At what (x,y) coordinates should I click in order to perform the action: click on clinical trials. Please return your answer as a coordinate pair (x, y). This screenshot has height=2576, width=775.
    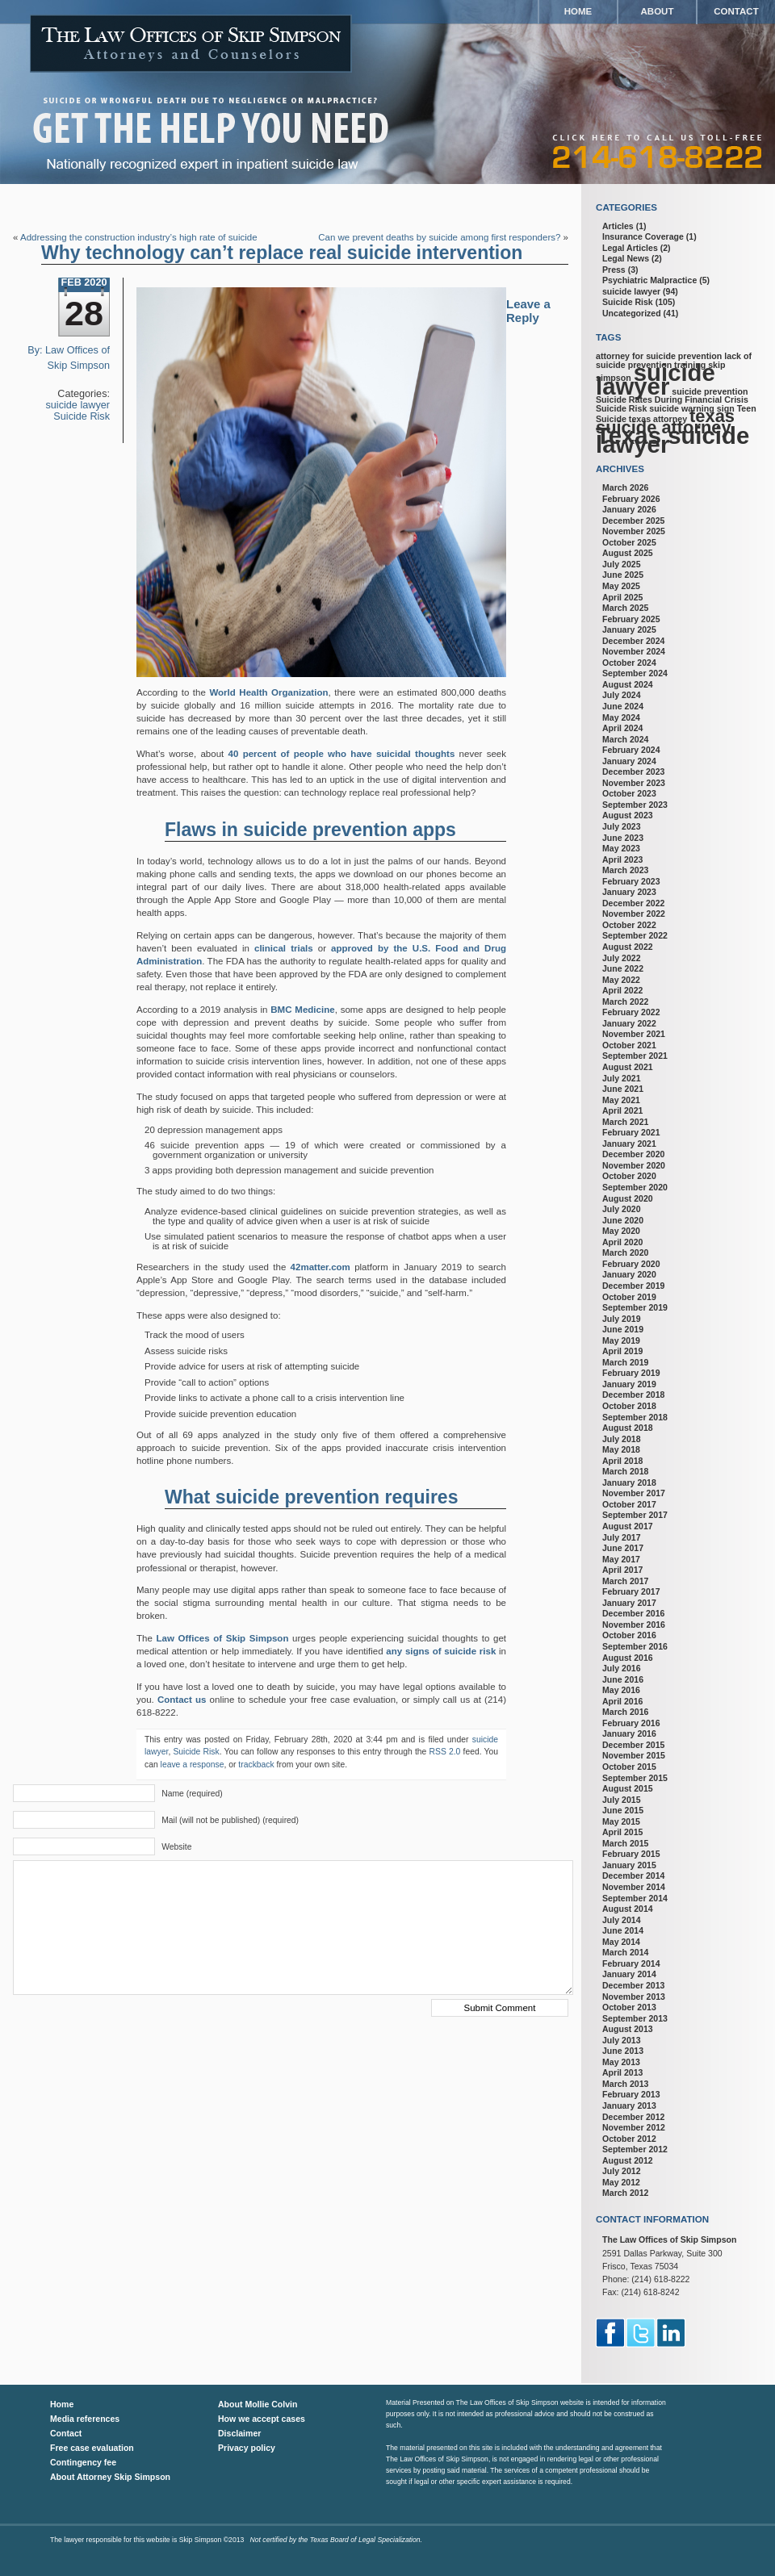
    Looking at the image, I should click on (283, 948).